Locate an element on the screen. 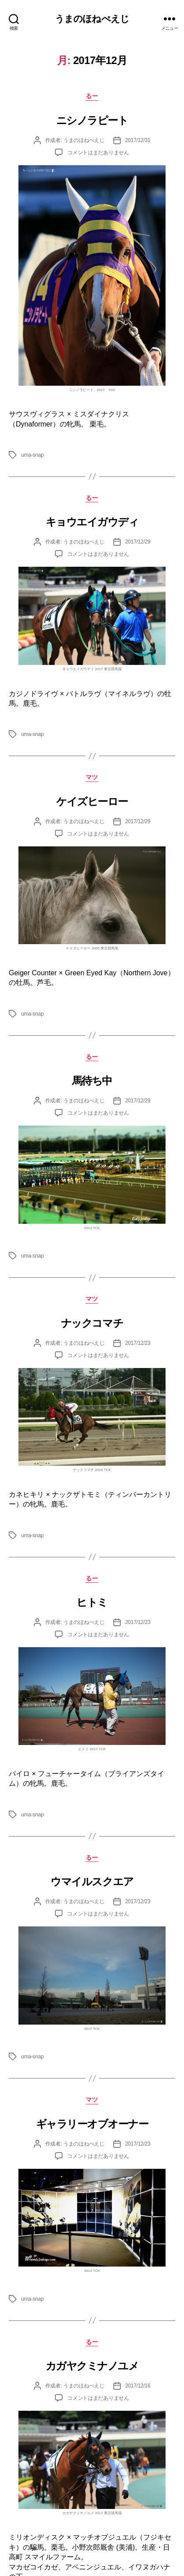  ウマイルスクエア is located at coordinates (92, 1881).